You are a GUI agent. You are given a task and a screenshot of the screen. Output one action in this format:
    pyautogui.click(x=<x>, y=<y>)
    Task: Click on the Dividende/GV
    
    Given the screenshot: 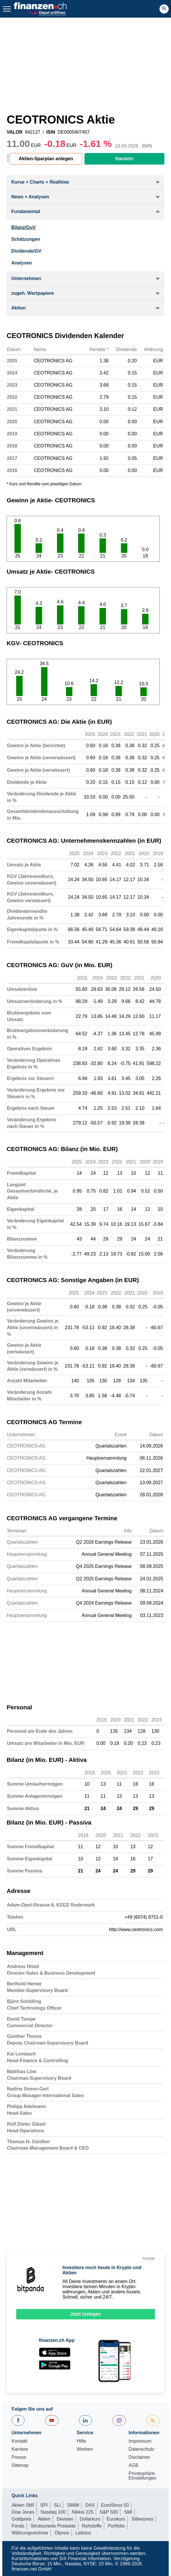 What is the action you would take?
    pyautogui.click(x=26, y=251)
    